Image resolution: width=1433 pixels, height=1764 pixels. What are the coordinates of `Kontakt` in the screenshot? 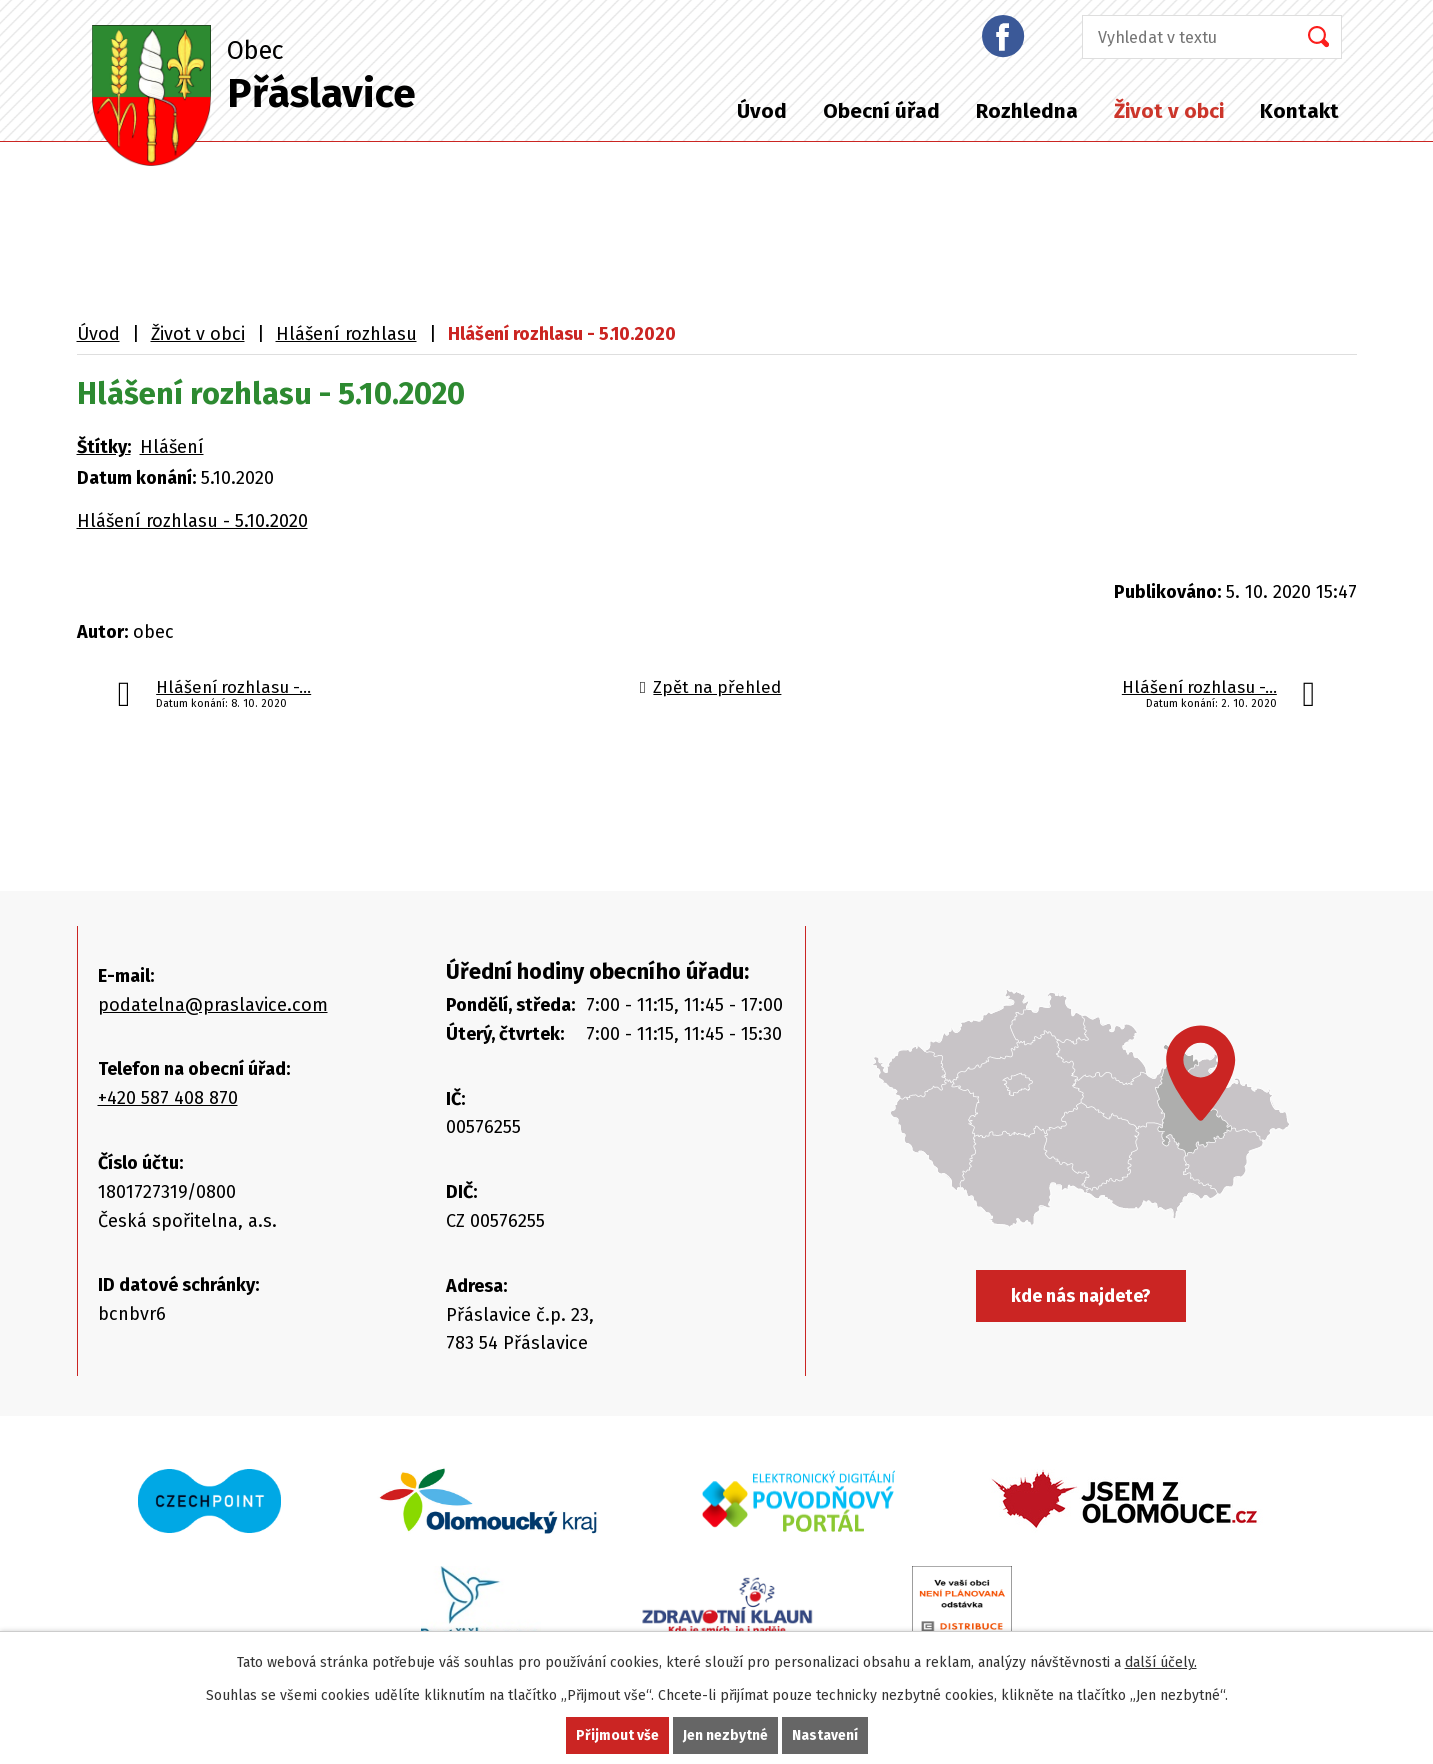 It's located at (1299, 111).